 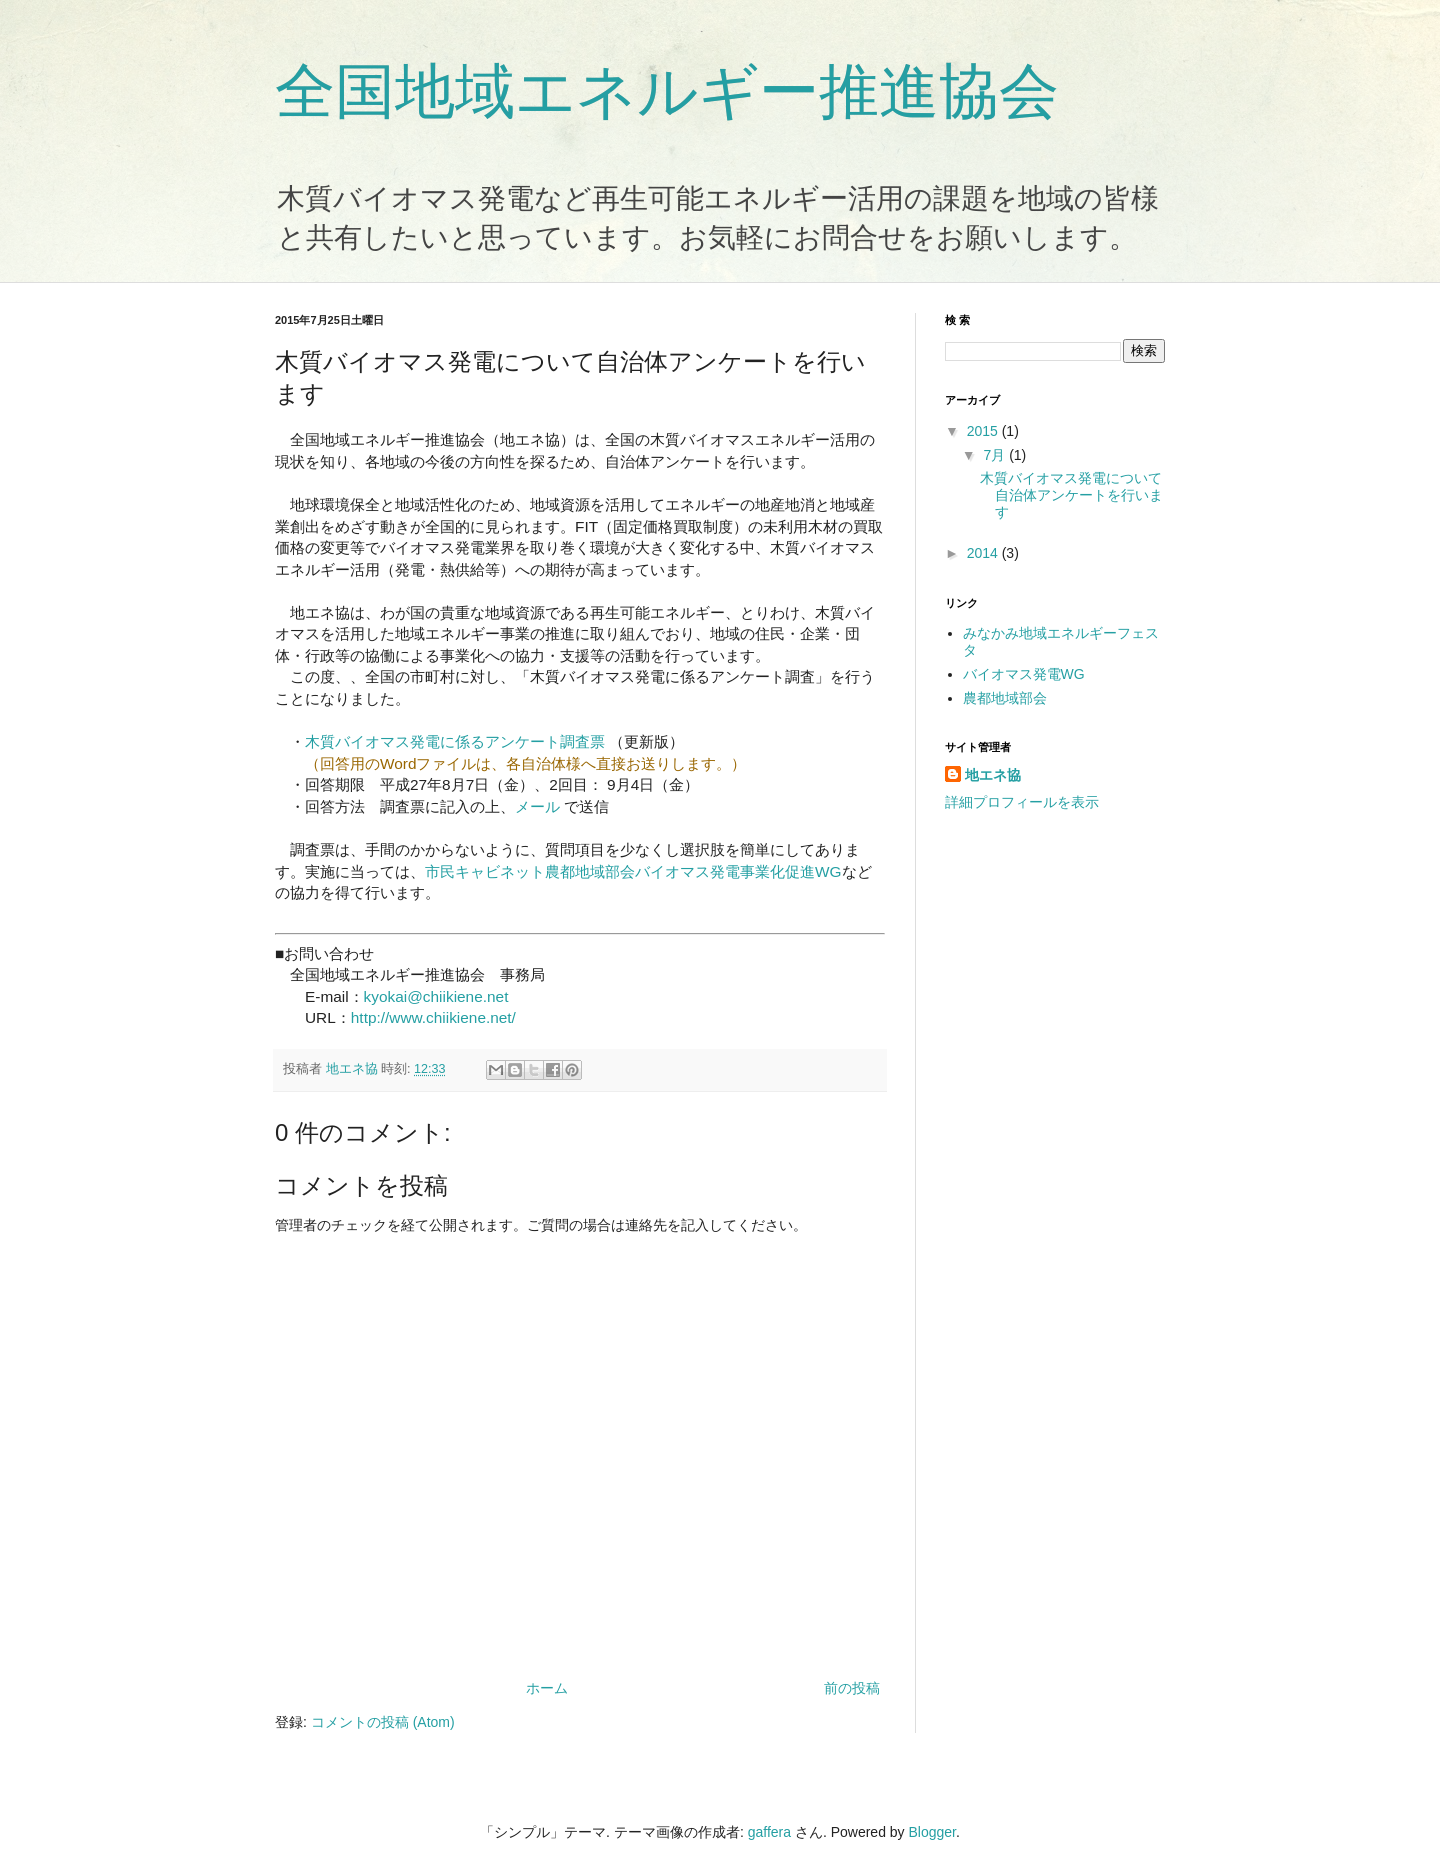 What do you see at coordinates (667, 91) in the screenshot?
I see `全国地域エネルギー推進協会` at bounding box center [667, 91].